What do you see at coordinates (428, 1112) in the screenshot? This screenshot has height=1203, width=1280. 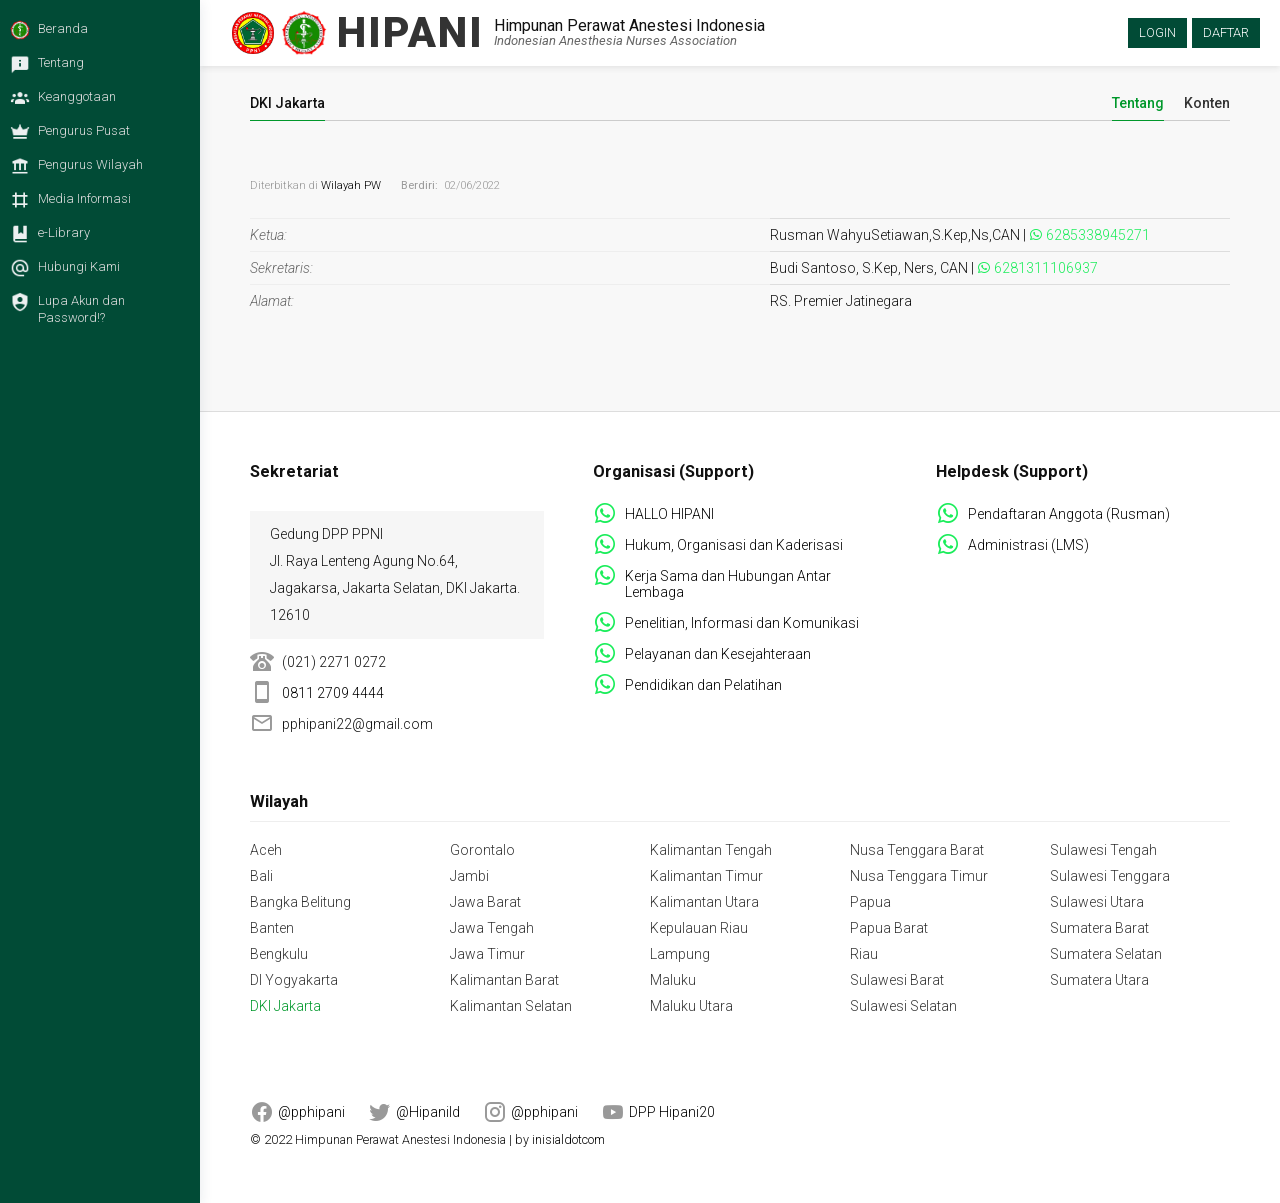 I see `@HipaniId` at bounding box center [428, 1112].